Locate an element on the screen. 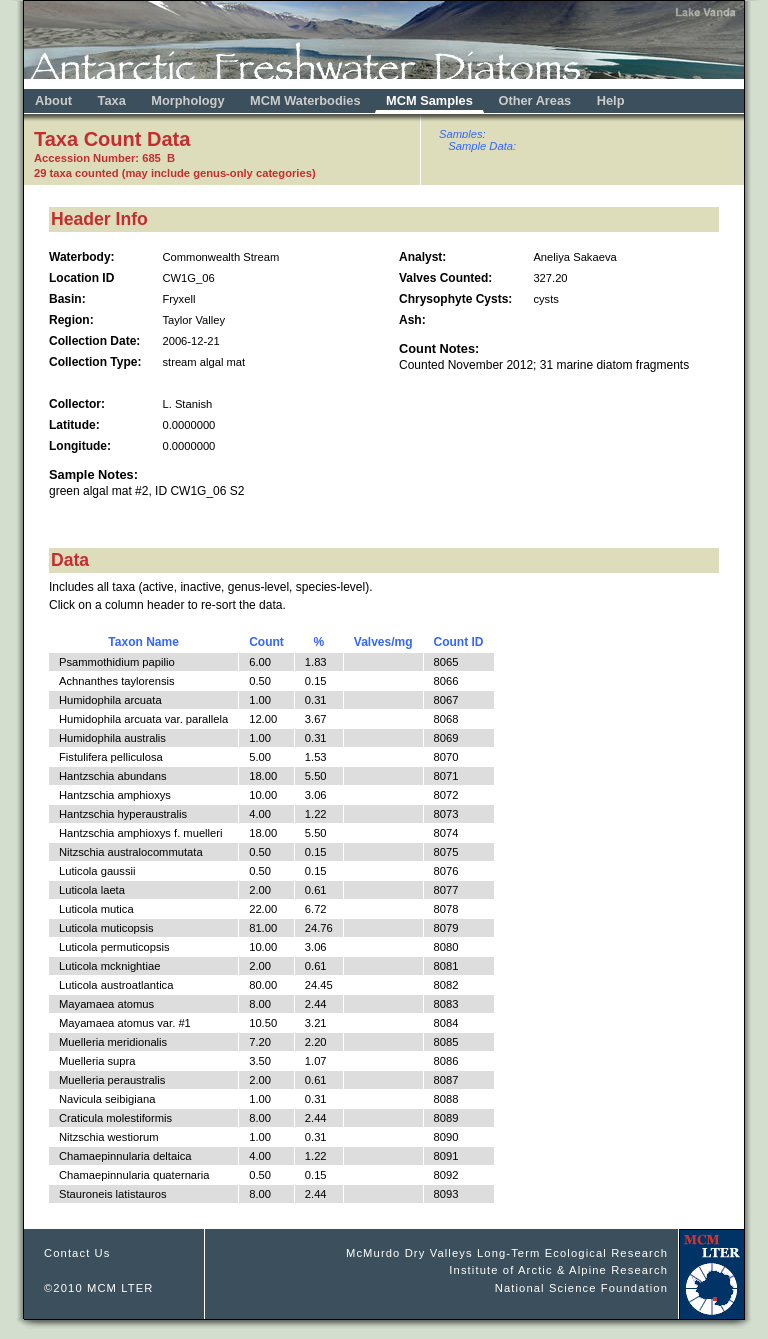 This screenshot has height=1339, width=768. Other Areas is located at coordinates (536, 100).